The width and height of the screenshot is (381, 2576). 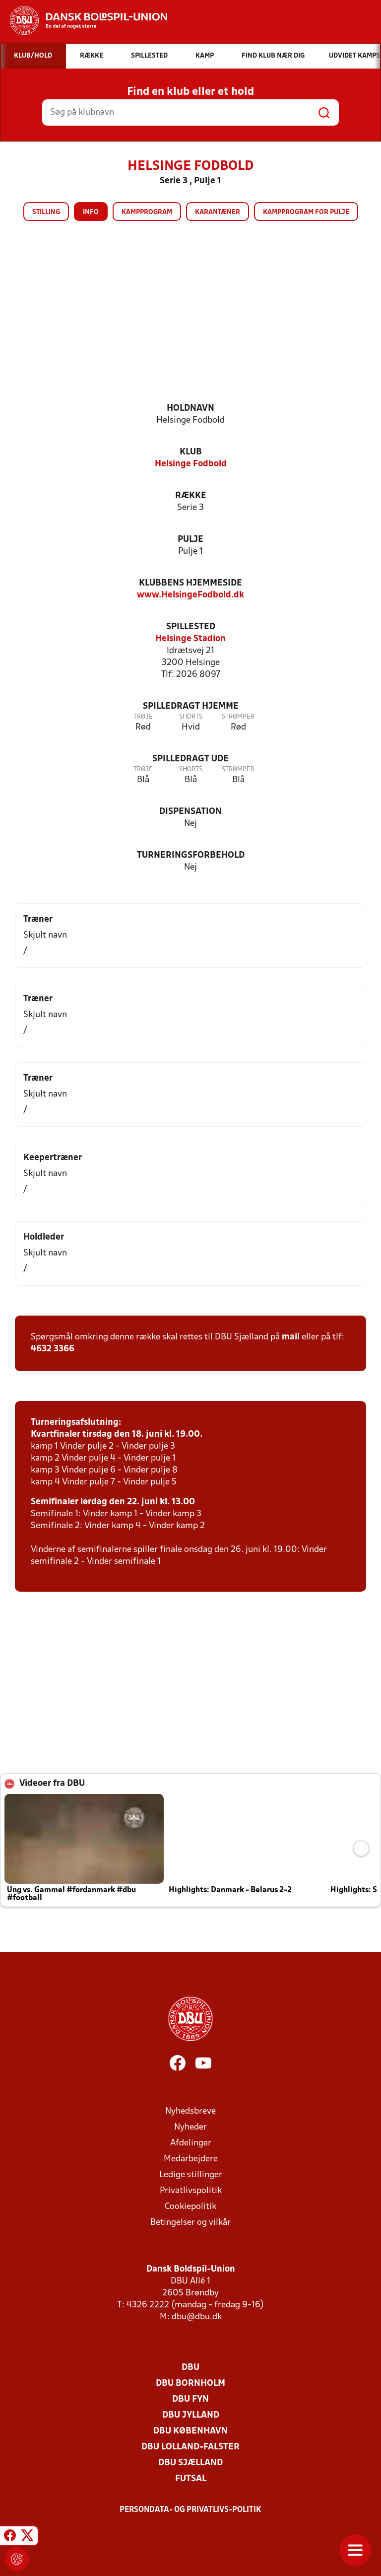 I want to click on Holdnavn, so click(x=190, y=408).